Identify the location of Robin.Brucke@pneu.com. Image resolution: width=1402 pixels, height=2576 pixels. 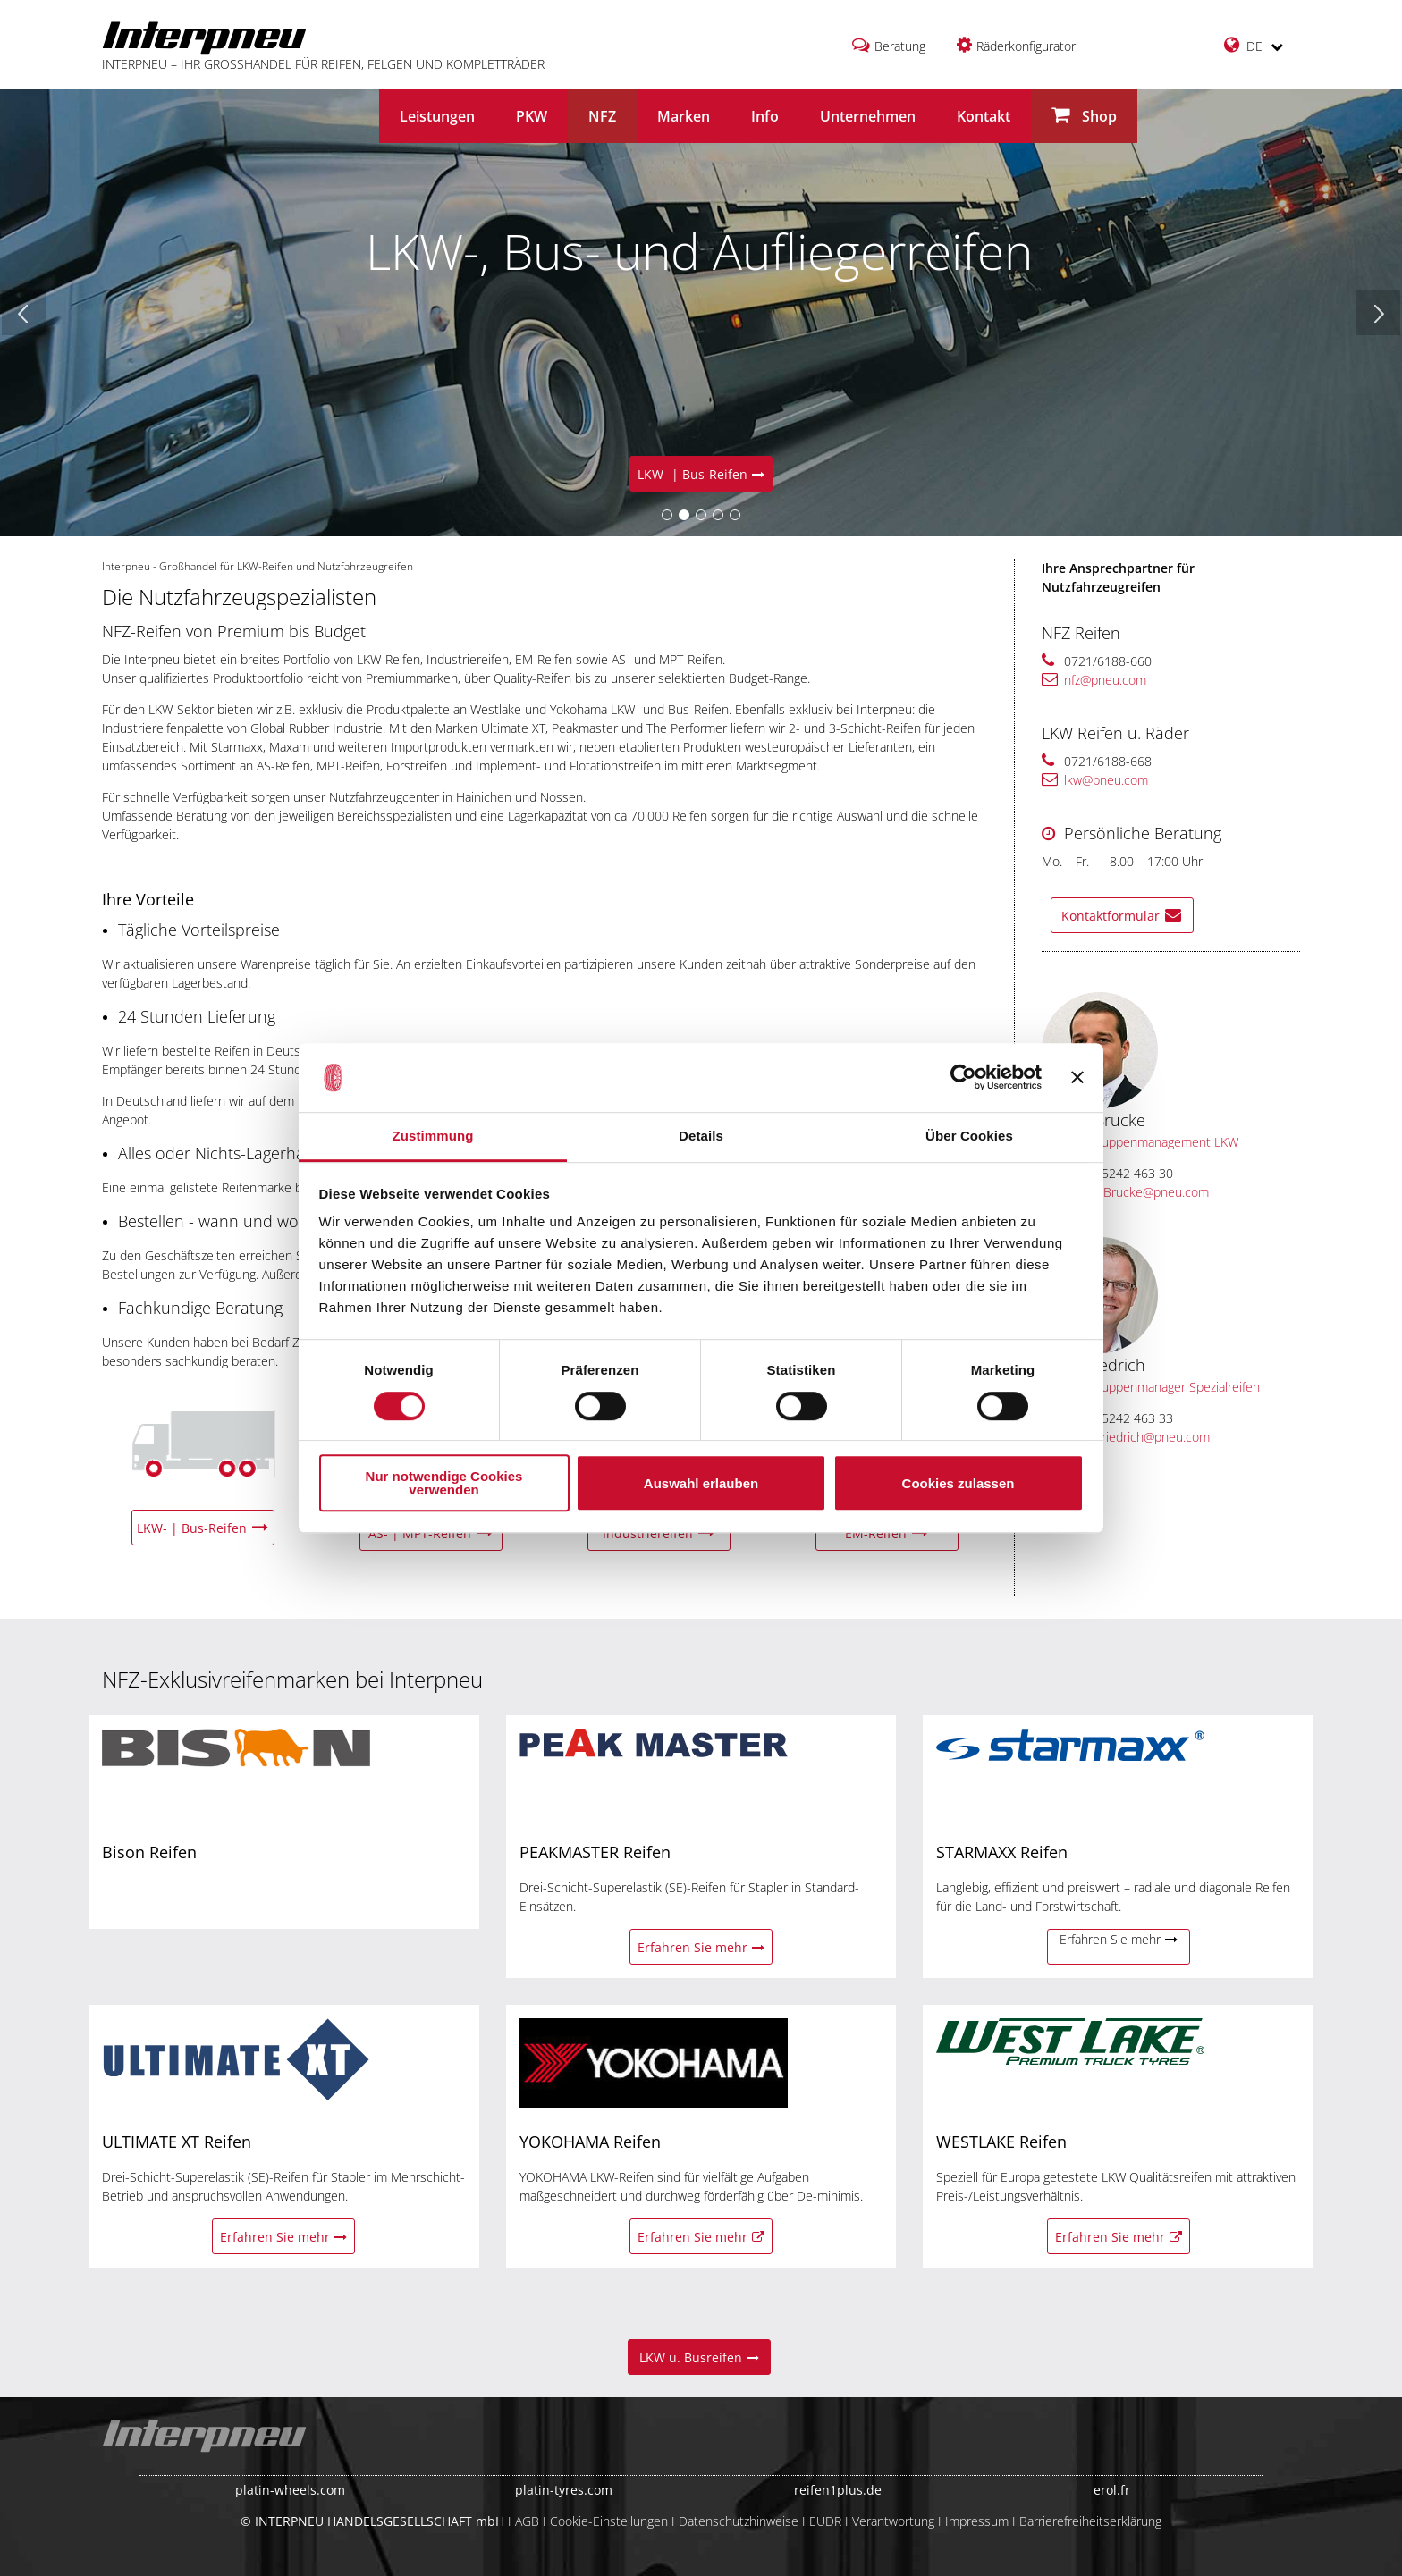
(1128, 1191).